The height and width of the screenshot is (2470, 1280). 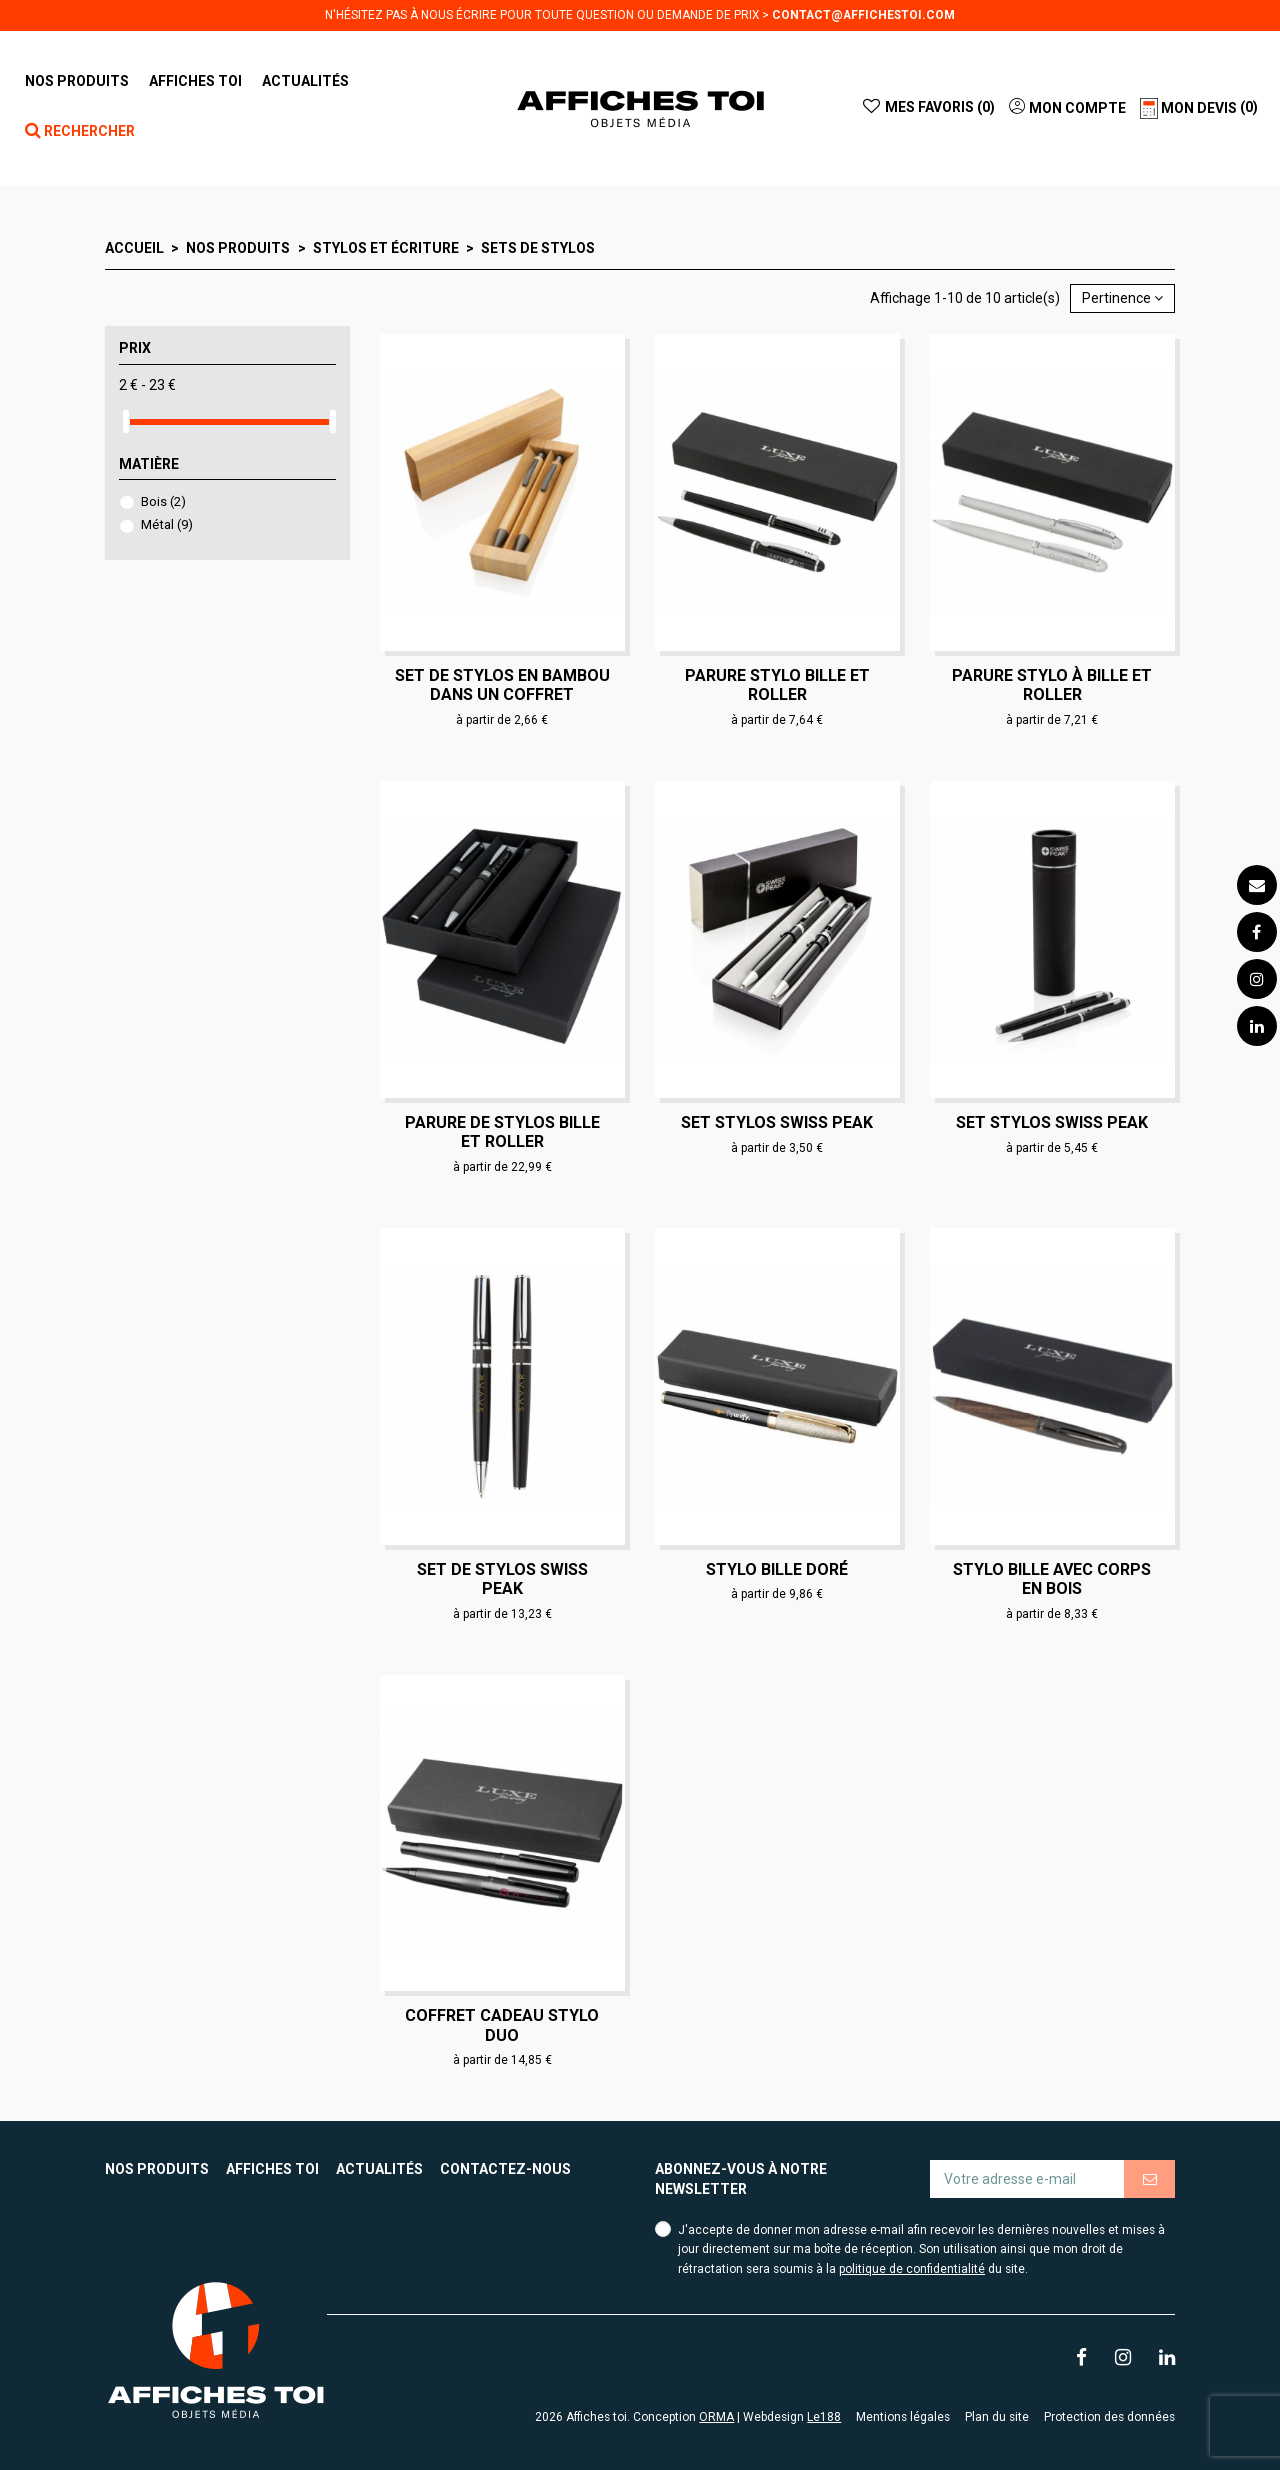 I want to click on Stylo bille avec corps en bois, so click(x=1052, y=1579).